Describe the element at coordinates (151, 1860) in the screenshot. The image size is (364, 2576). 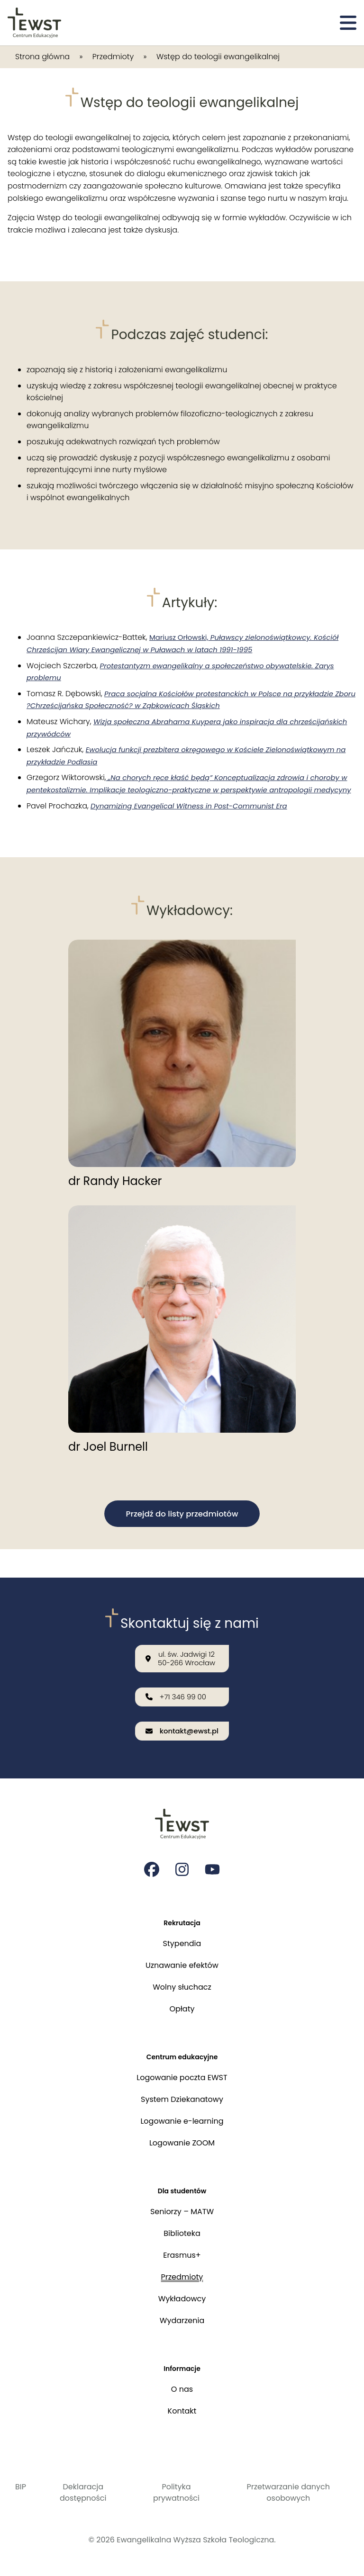
I see `[Strona na facebooku Ewangelikalnej Wyższej Szkoły Teologicznej]` at that location.